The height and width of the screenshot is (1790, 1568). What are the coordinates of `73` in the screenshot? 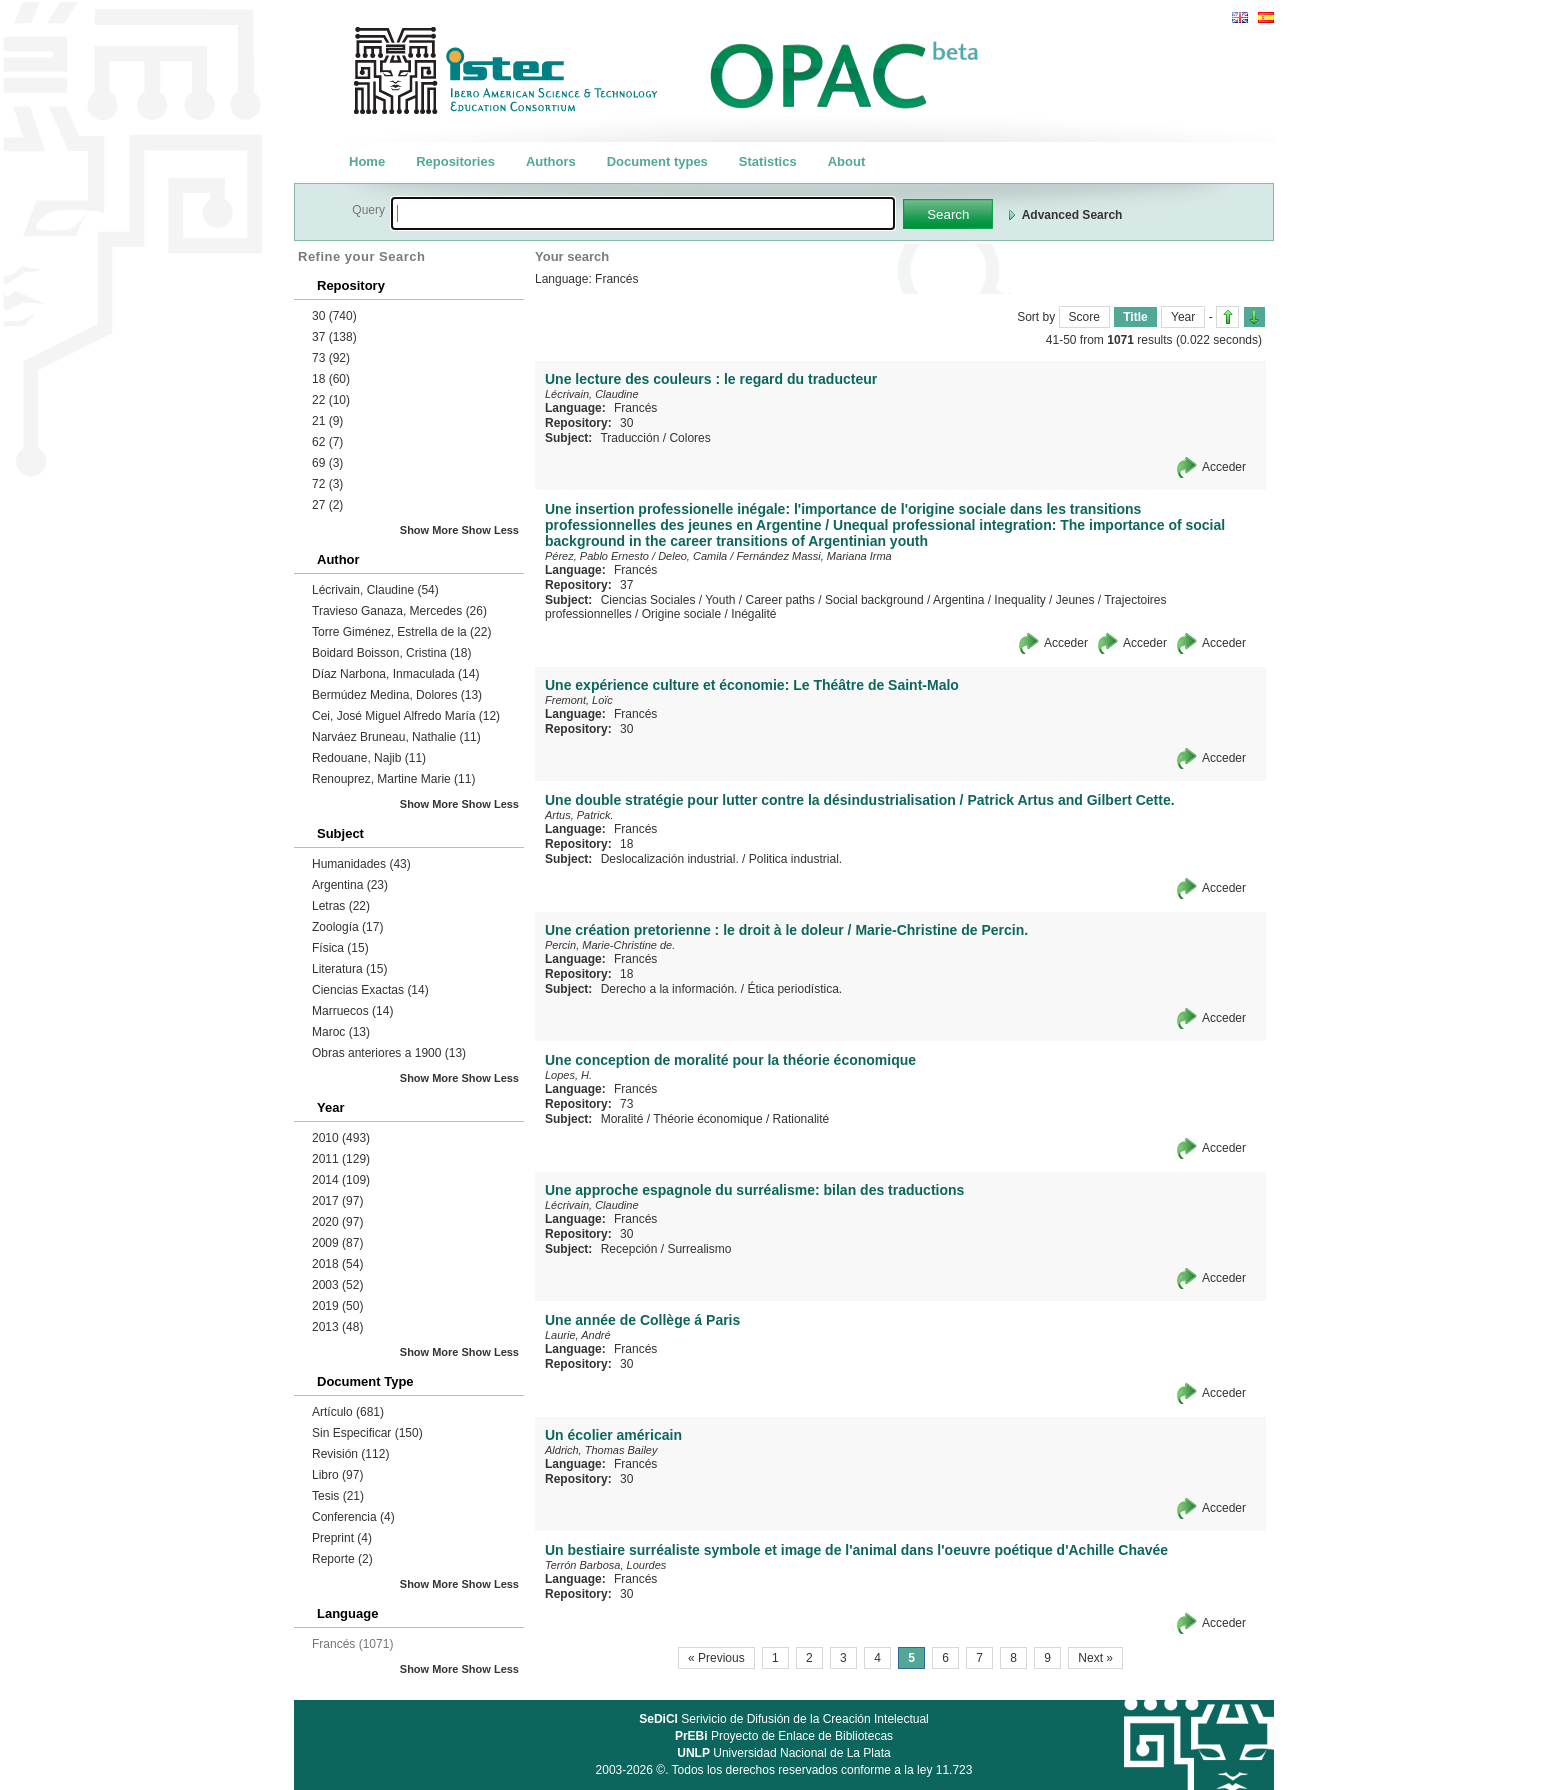 It's located at (331, 358).